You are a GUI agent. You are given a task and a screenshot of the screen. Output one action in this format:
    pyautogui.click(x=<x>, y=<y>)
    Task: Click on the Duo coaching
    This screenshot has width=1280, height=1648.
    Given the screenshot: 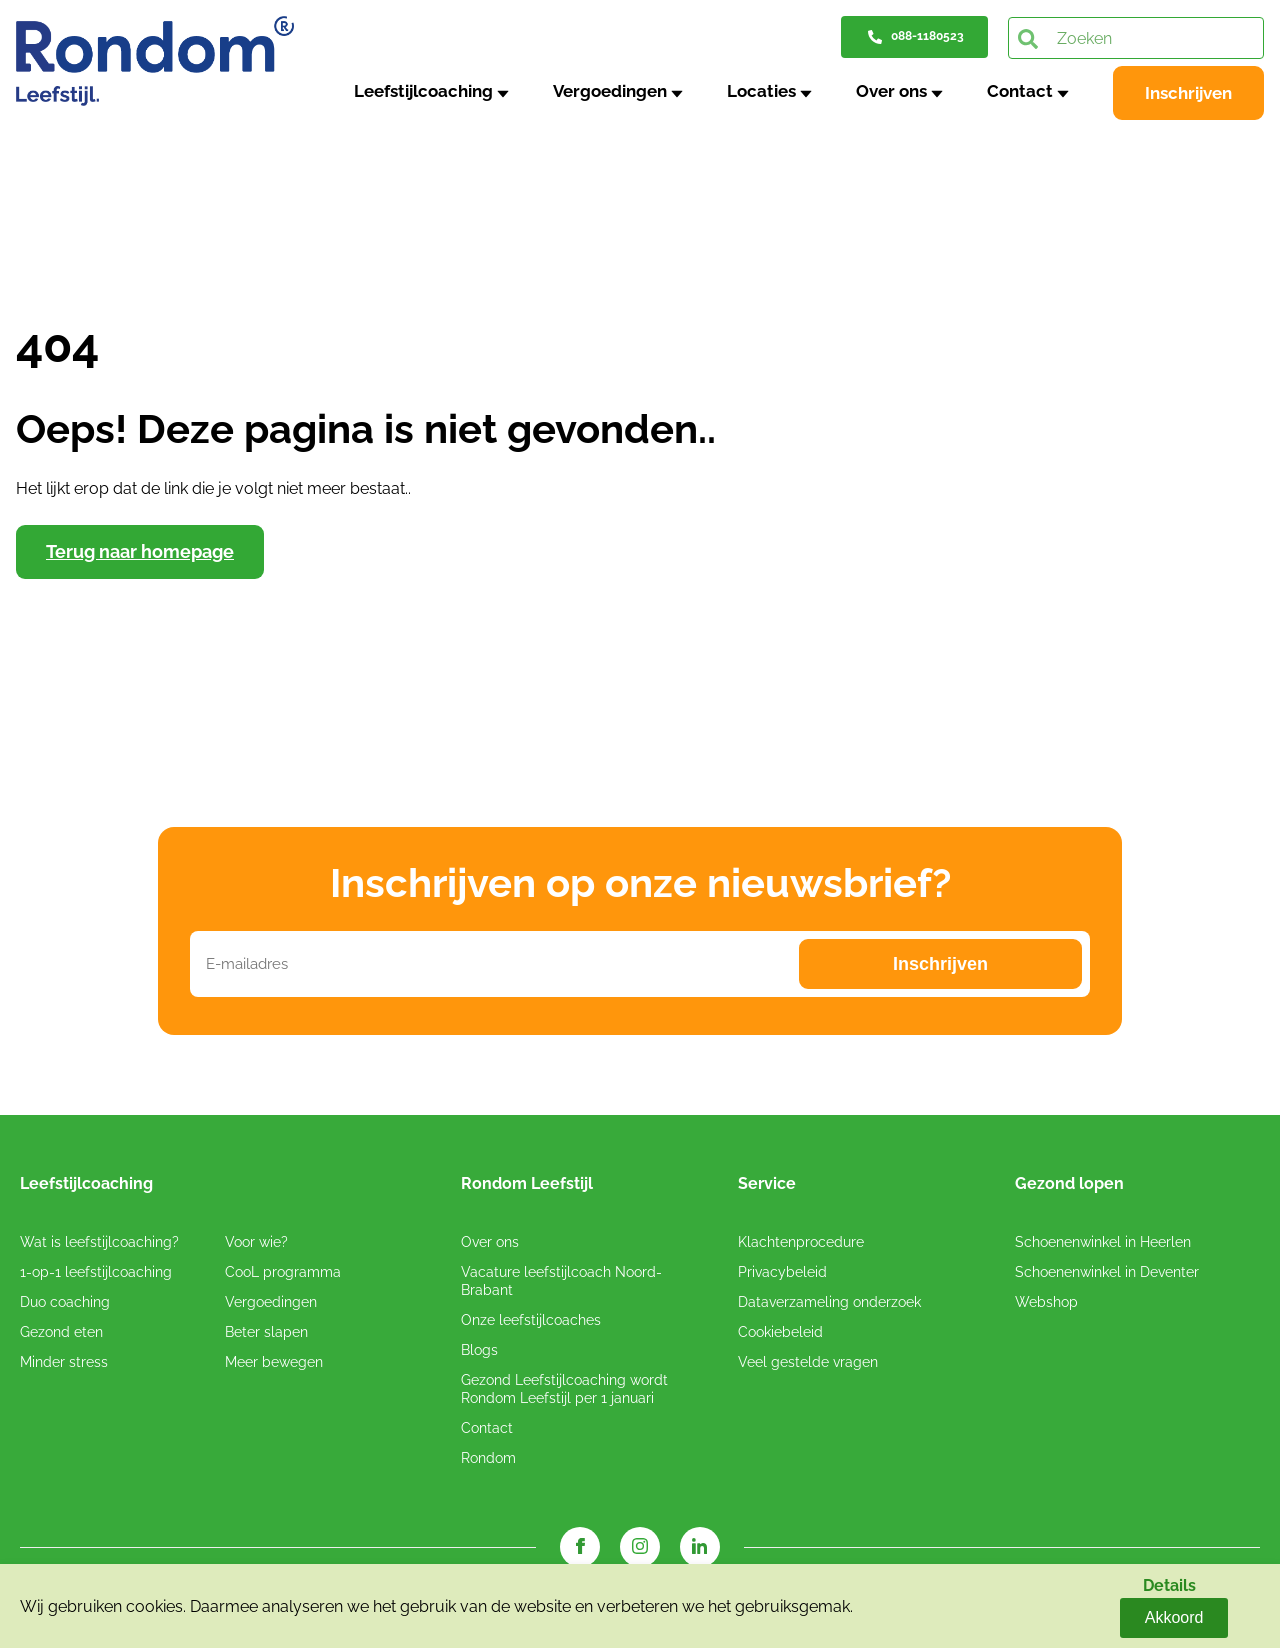 What is the action you would take?
    pyautogui.click(x=65, y=1305)
    